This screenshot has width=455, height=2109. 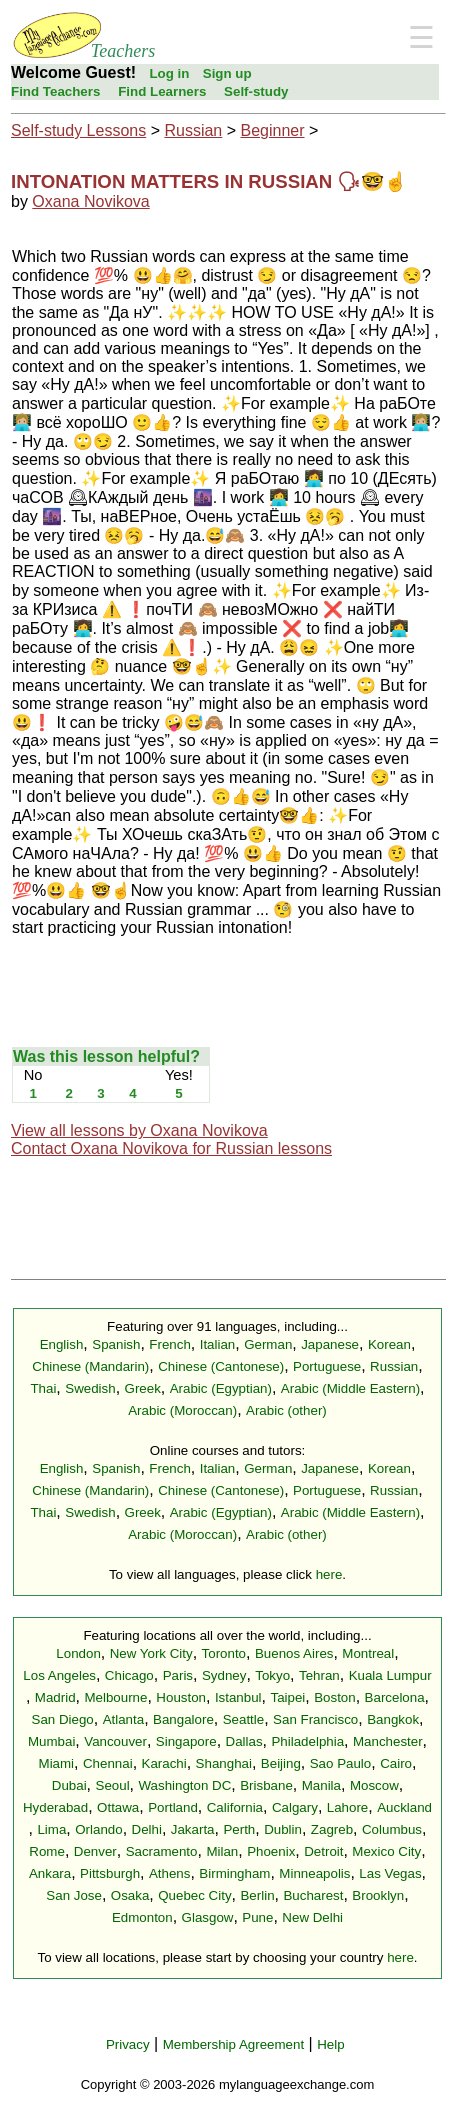 I want to click on Tokyo, so click(x=272, y=1675).